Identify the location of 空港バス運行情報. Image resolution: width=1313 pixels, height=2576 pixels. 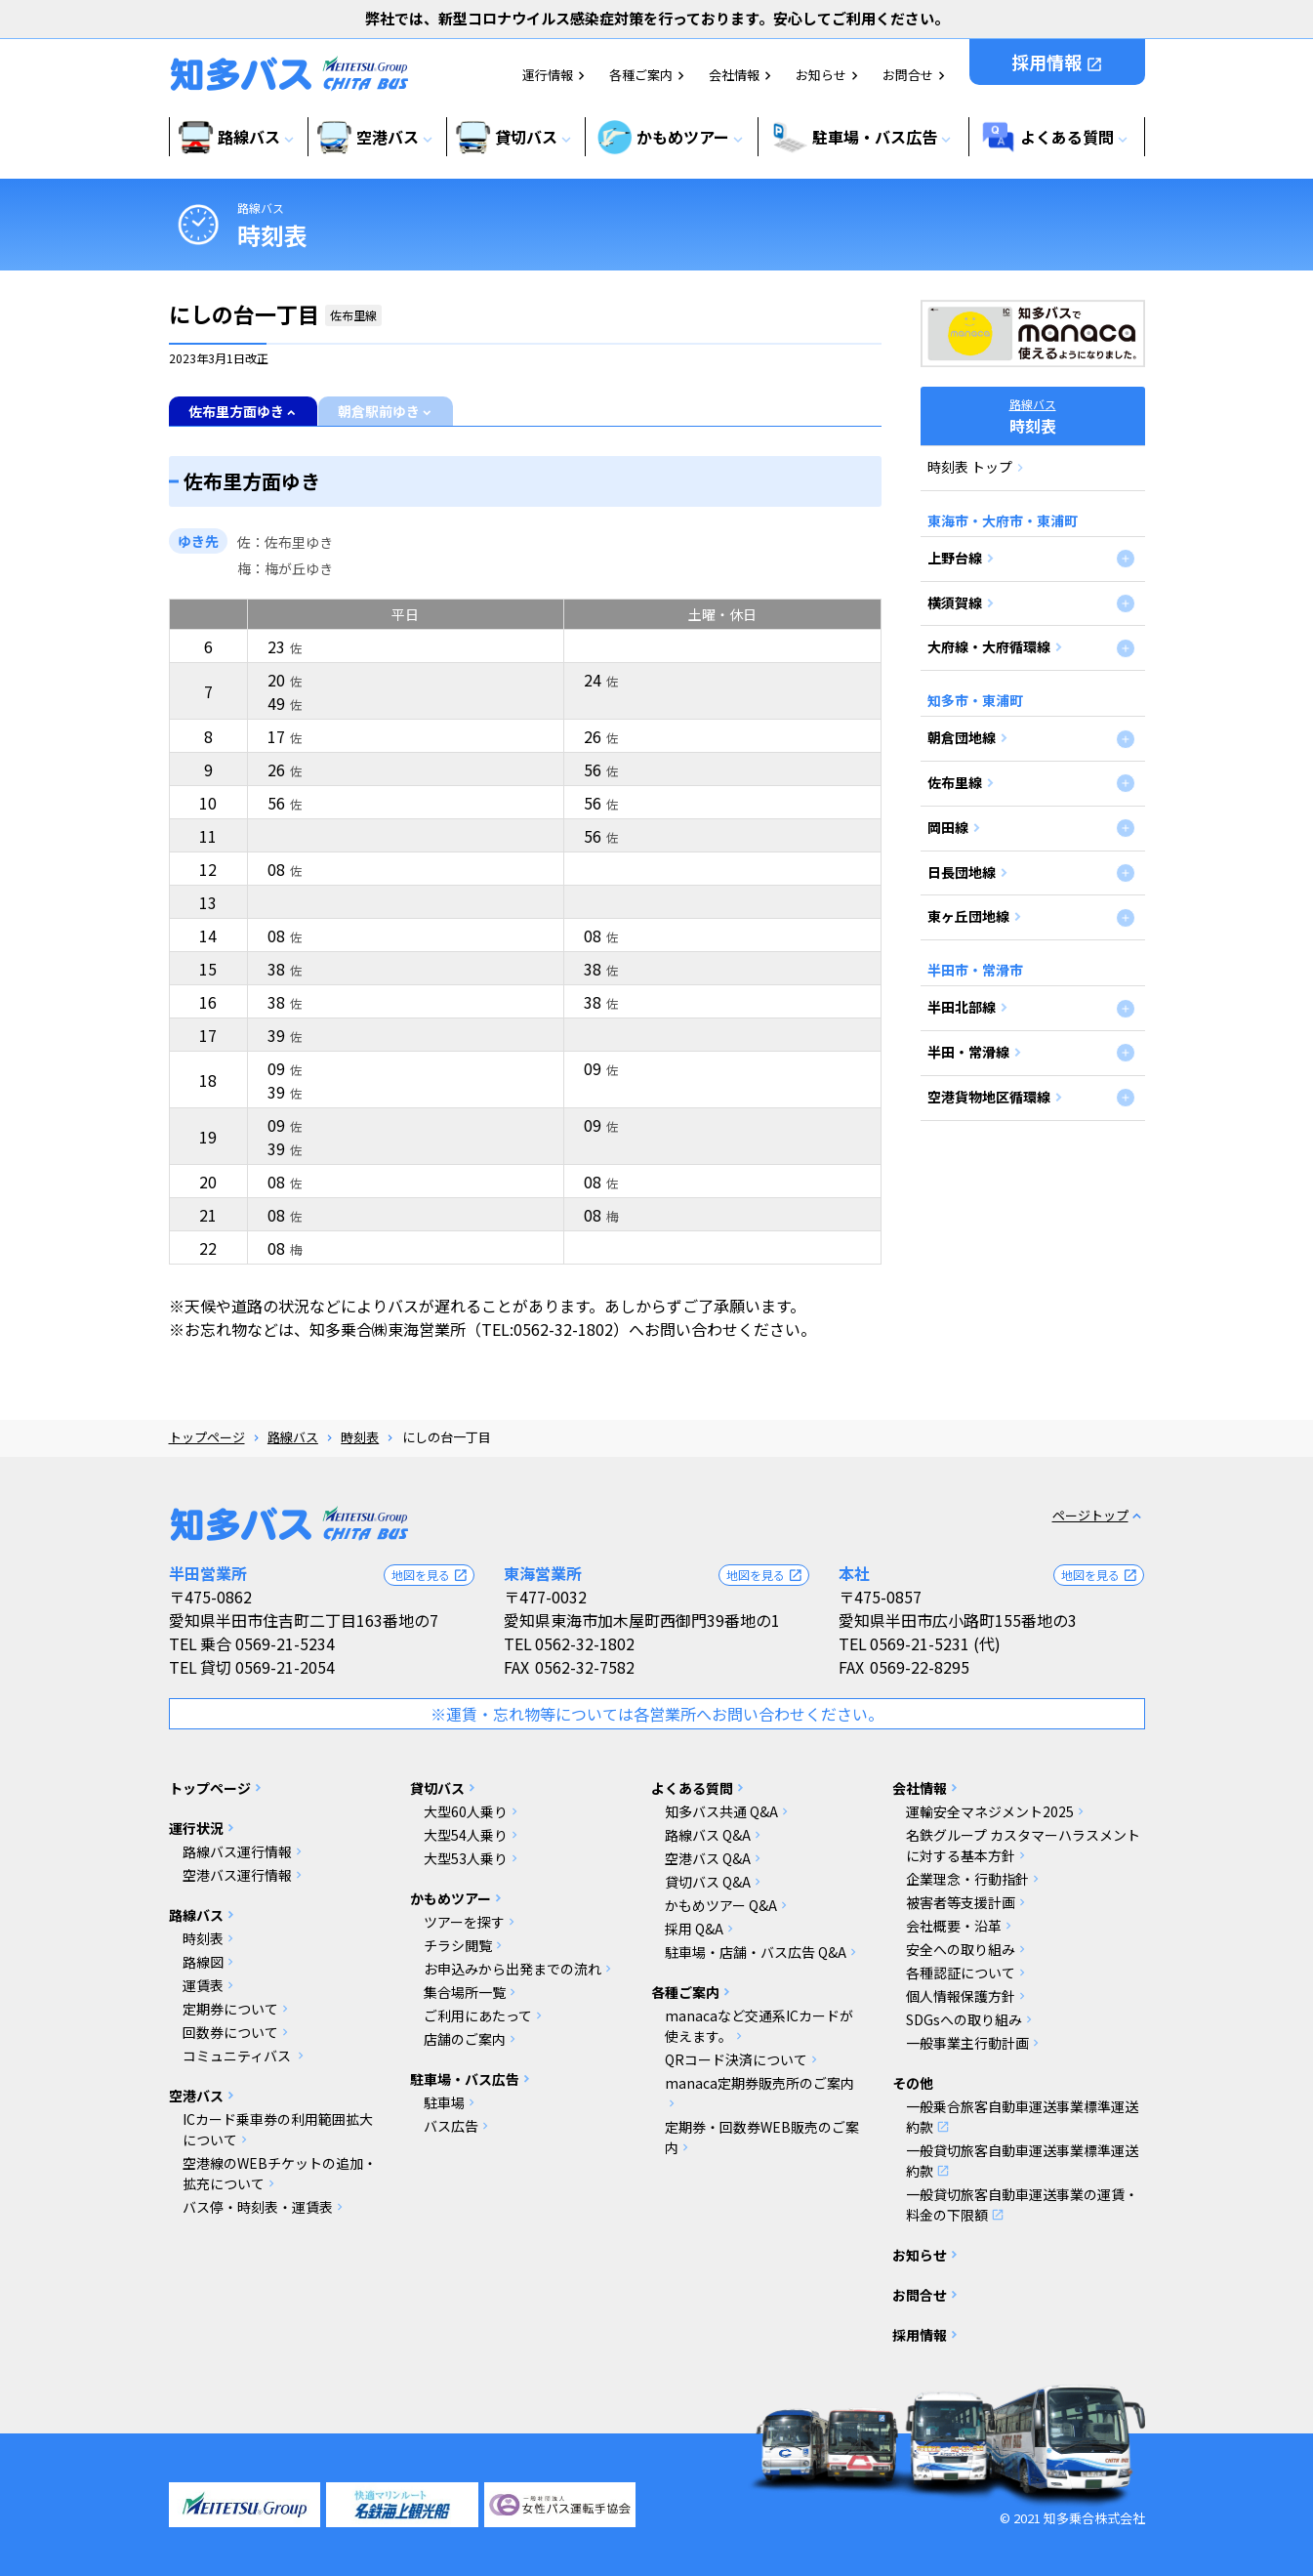
(237, 1875).